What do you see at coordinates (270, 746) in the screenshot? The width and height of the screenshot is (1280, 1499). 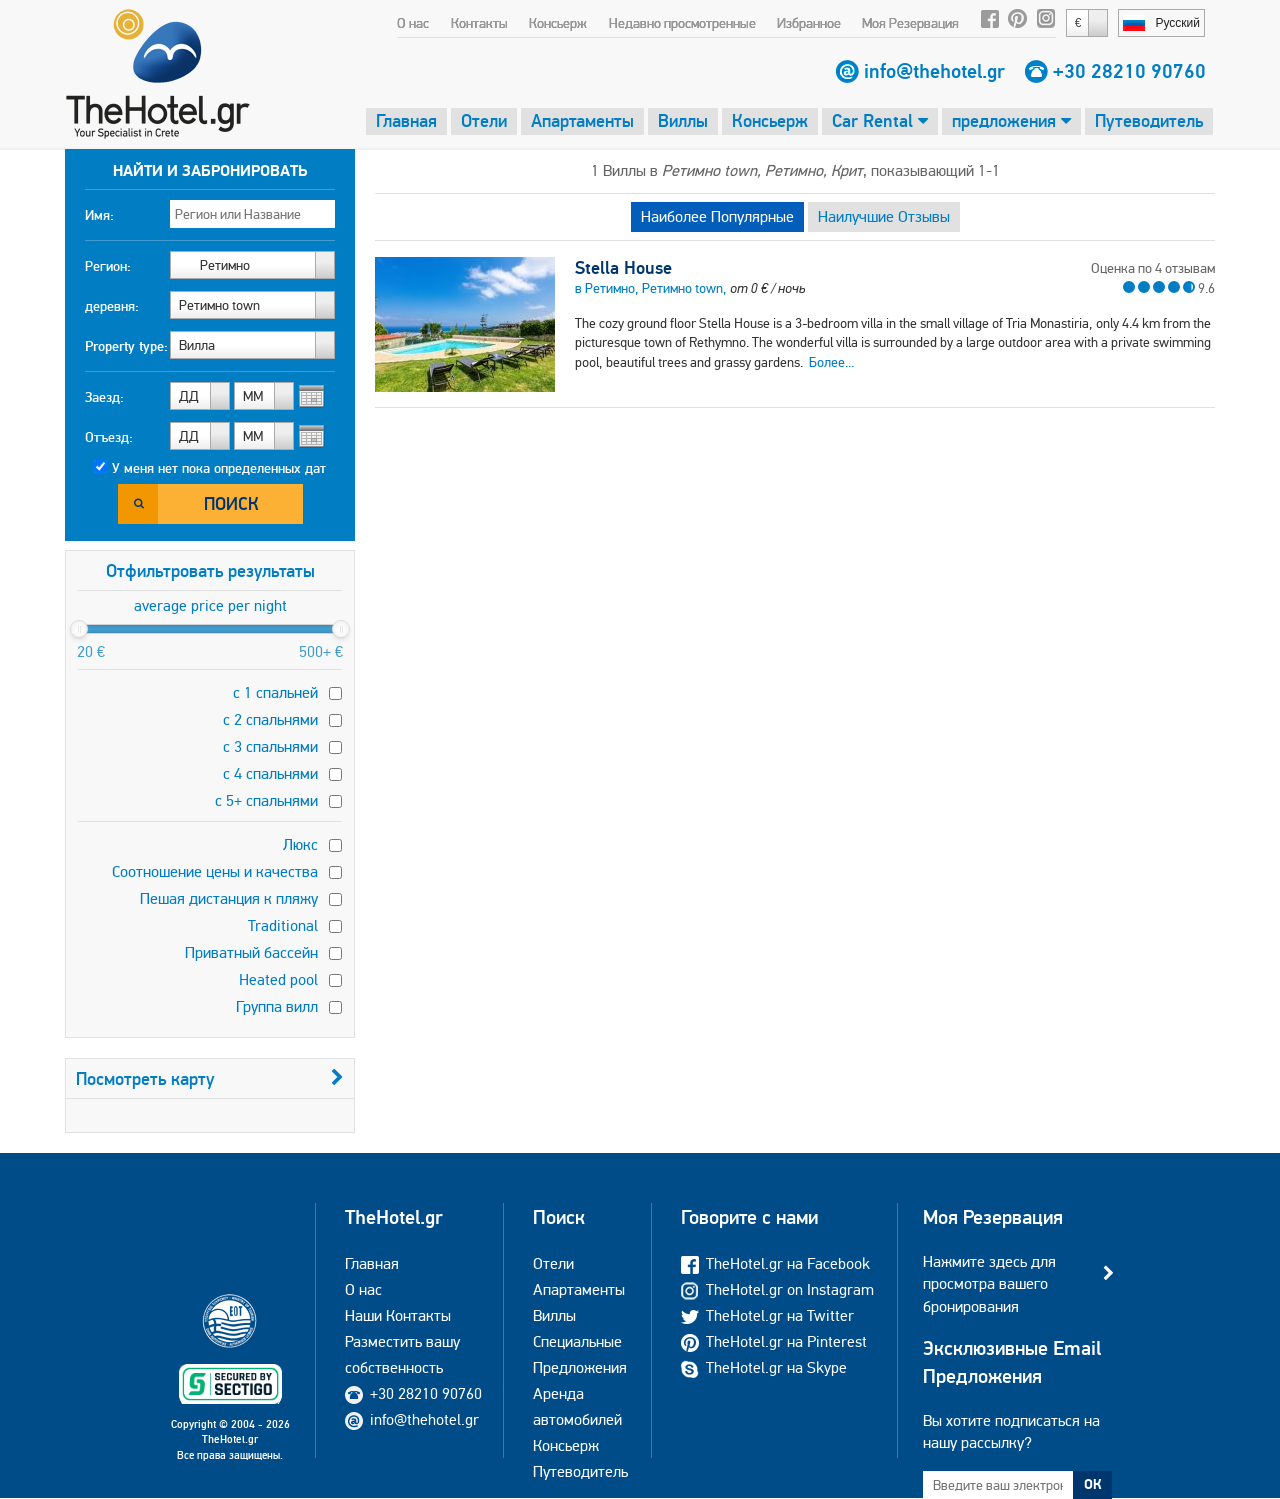 I see `с 3 спальнями` at bounding box center [270, 746].